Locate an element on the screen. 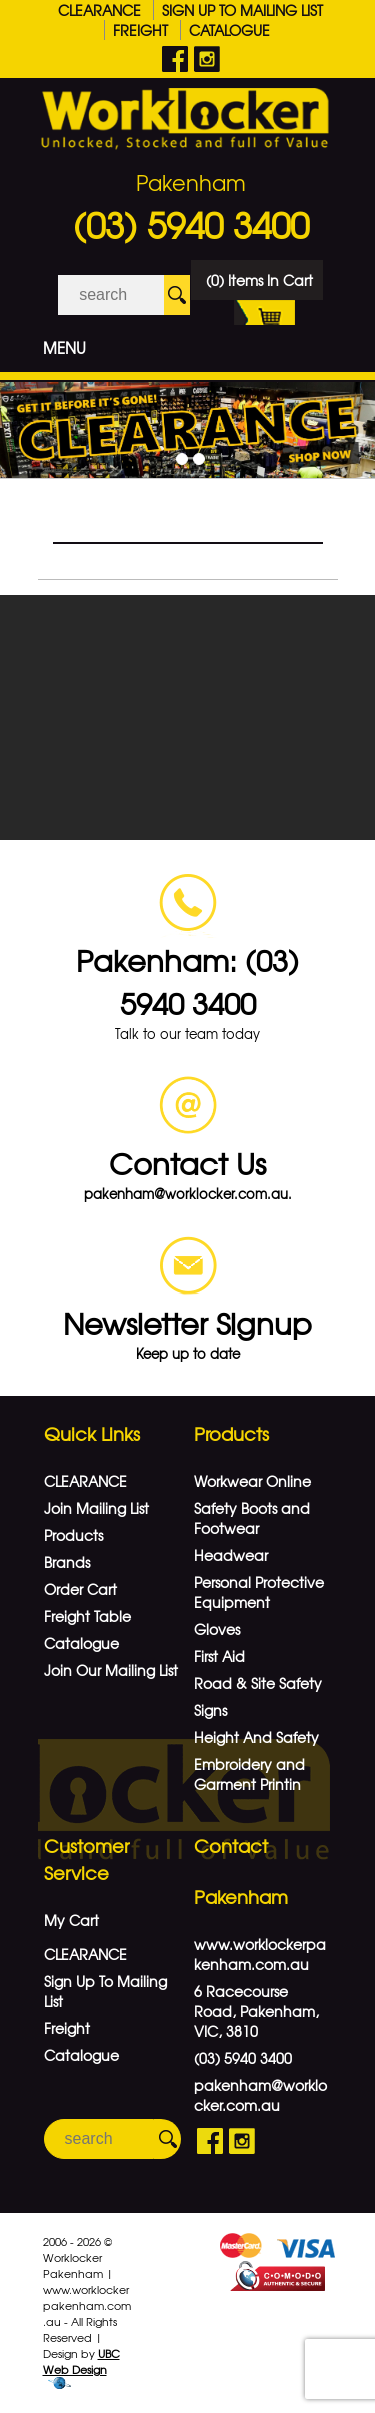 This screenshot has width=375, height=2413. Order Cart is located at coordinates (80, 1589).